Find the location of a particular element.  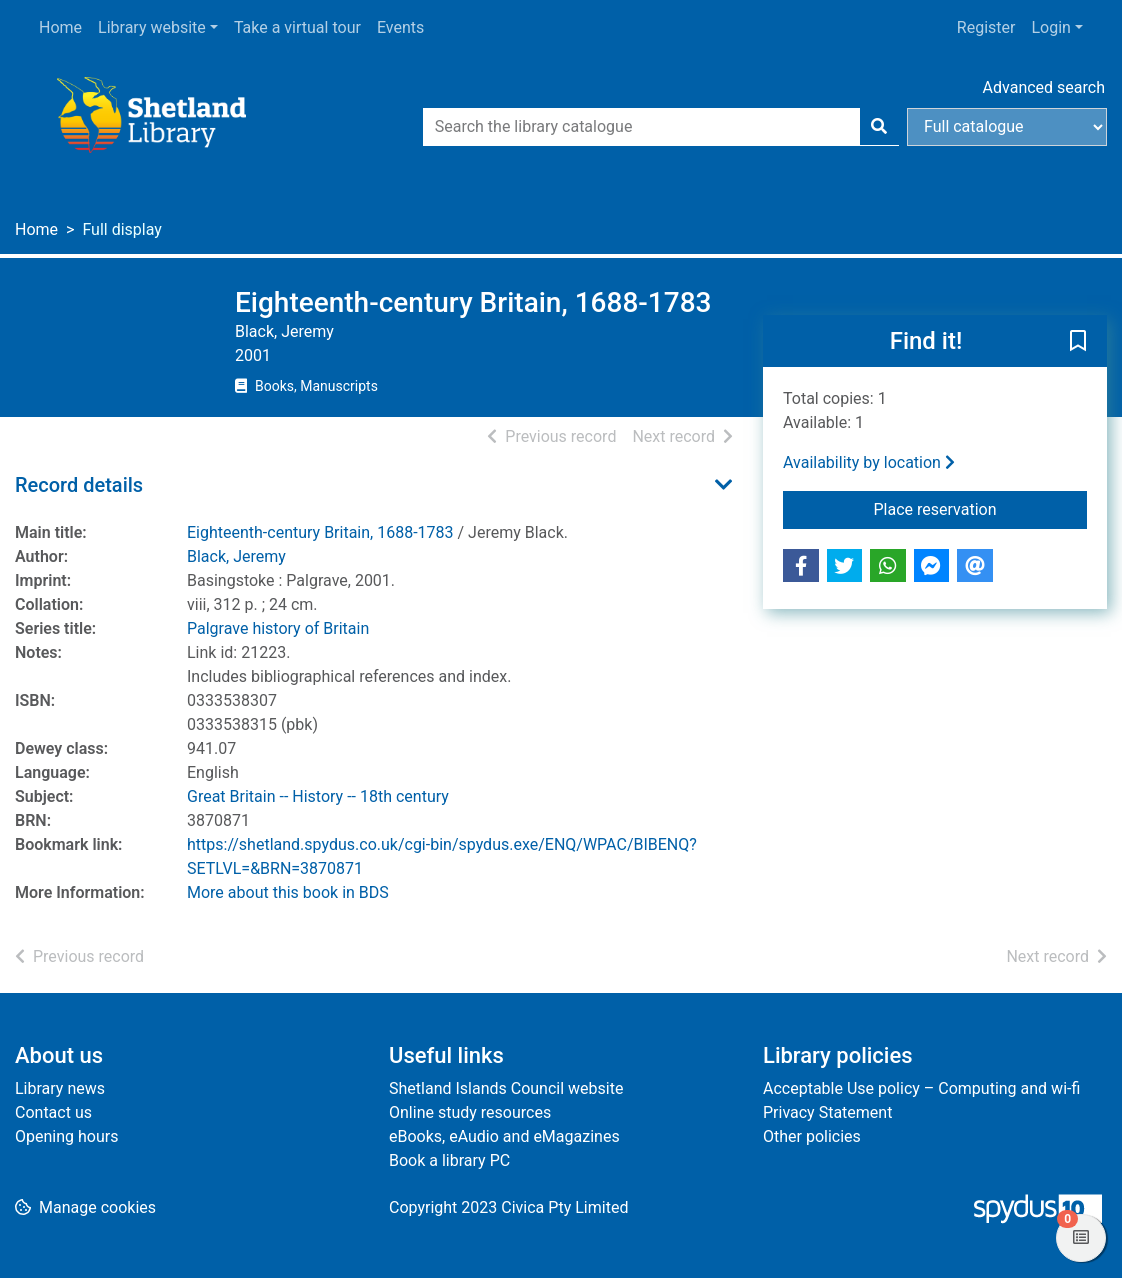

Register is located at coordinates (986, 27).